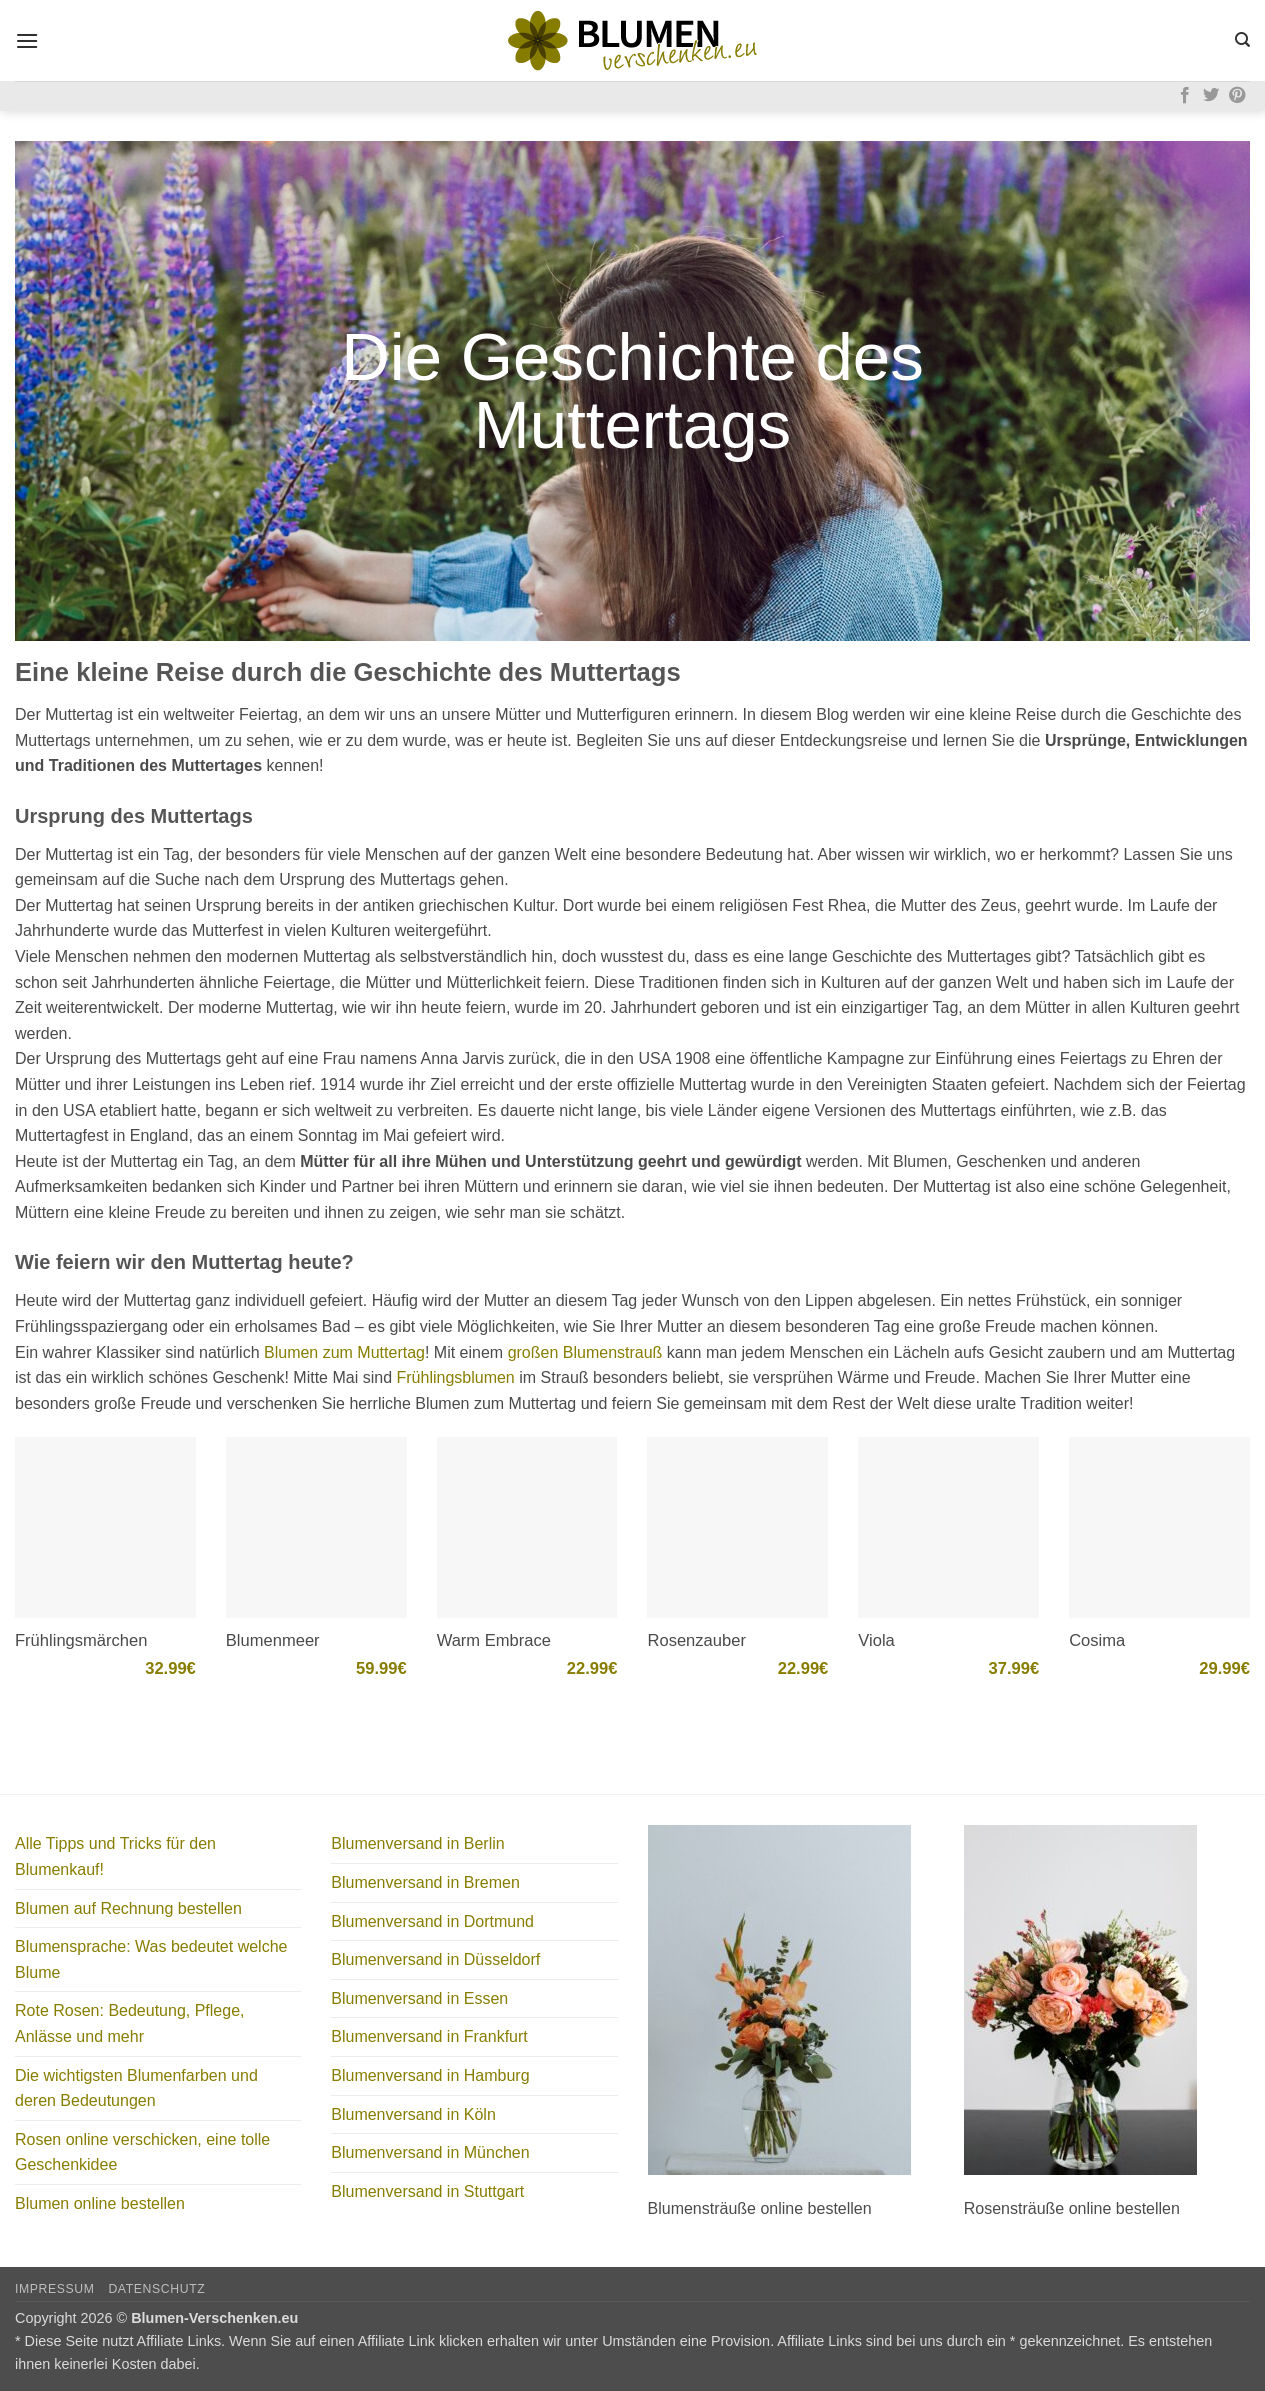 This screenshot has height=2391, width=1265. Describe the element at coordinates (427, 2191) in the screenshot. I see `Blumenversand in Stuttgart` at that location.